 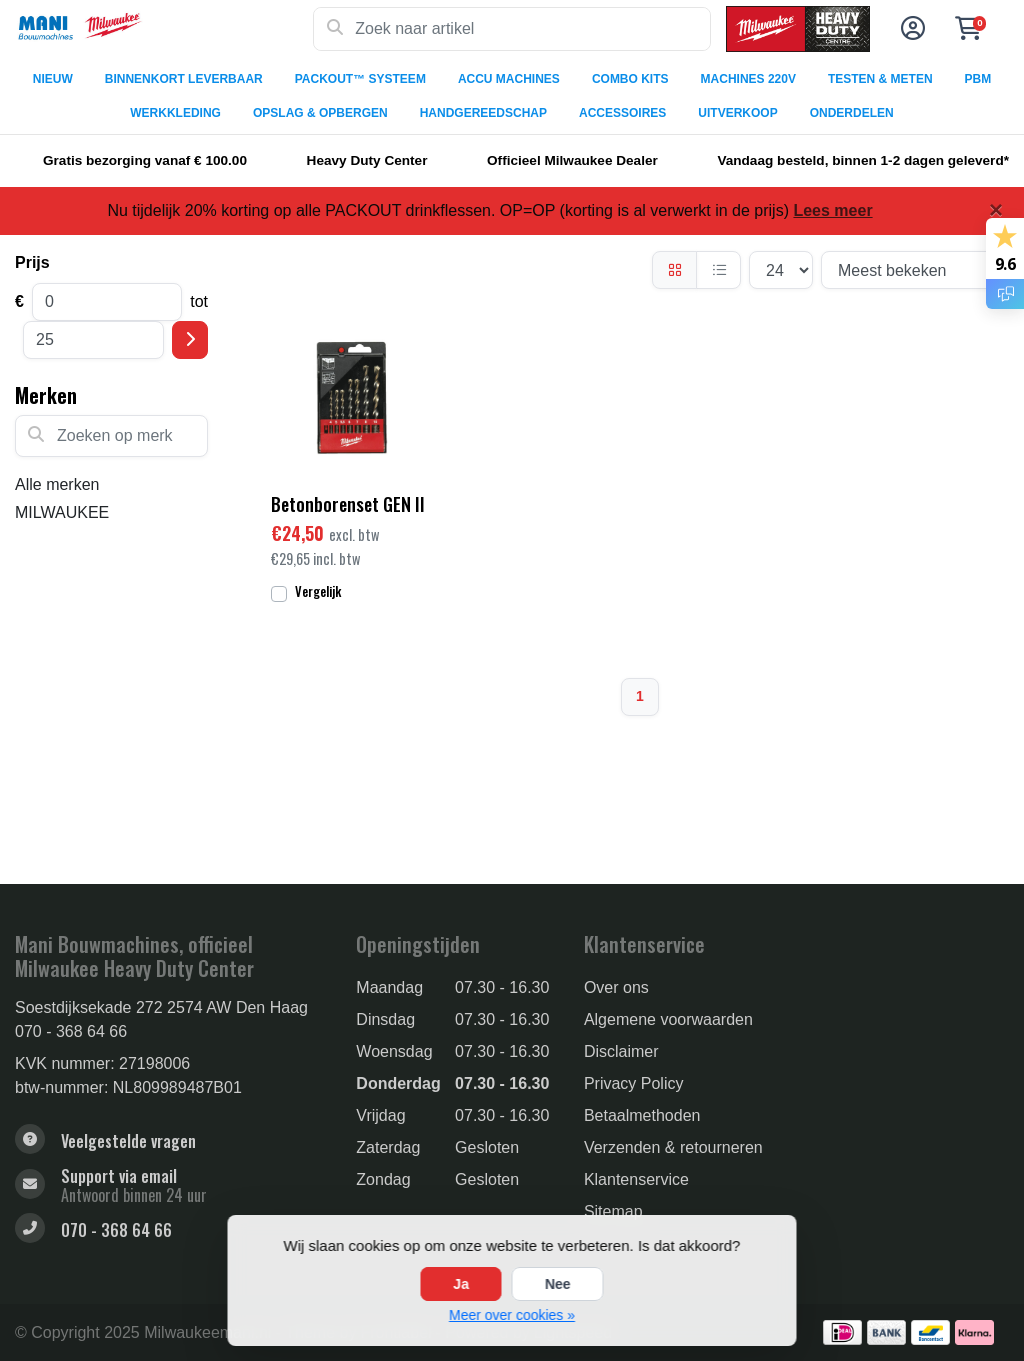 What do you see at coordinates (642, 1115) in the screenshot?
I see `Betaalmethoden` at bounding box center [642, 1115].